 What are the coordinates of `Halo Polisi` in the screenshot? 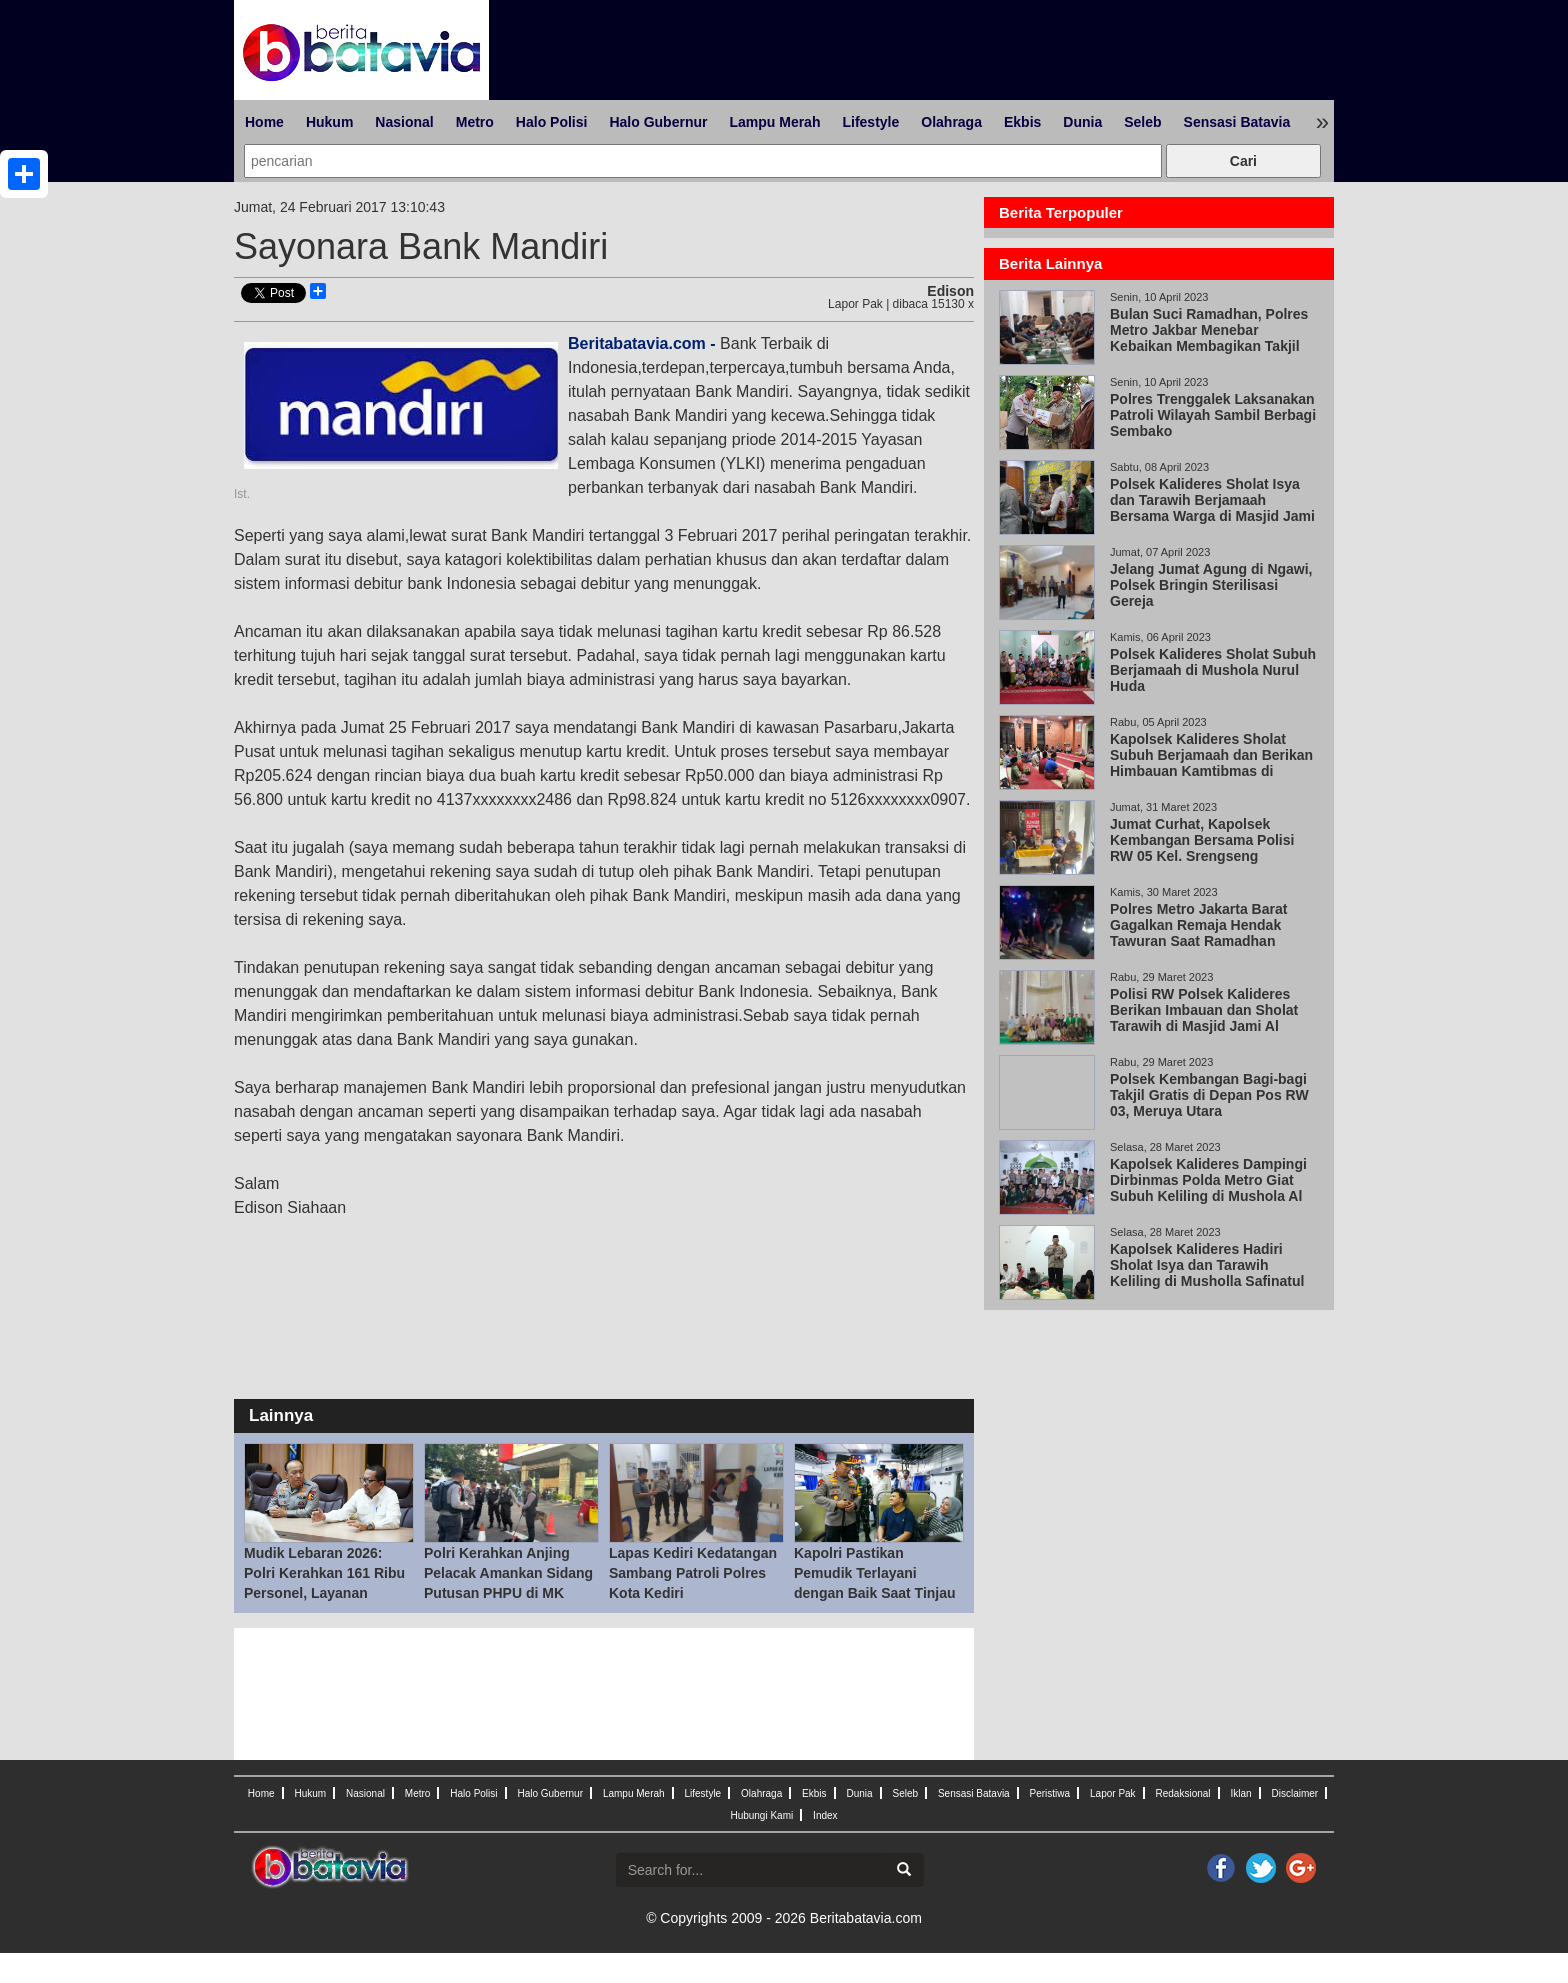 It's located at (552, 122).